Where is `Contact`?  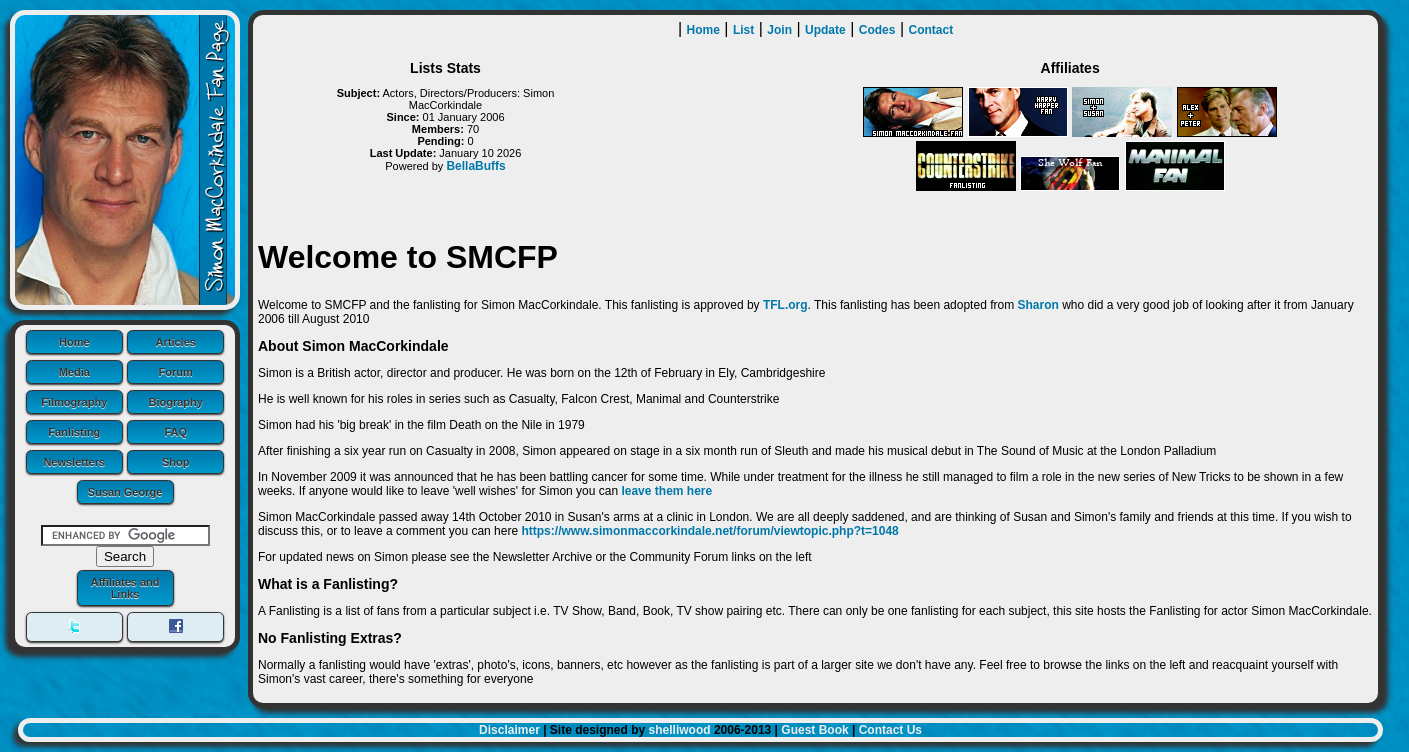
Contact is located at coordinates (931, 30).